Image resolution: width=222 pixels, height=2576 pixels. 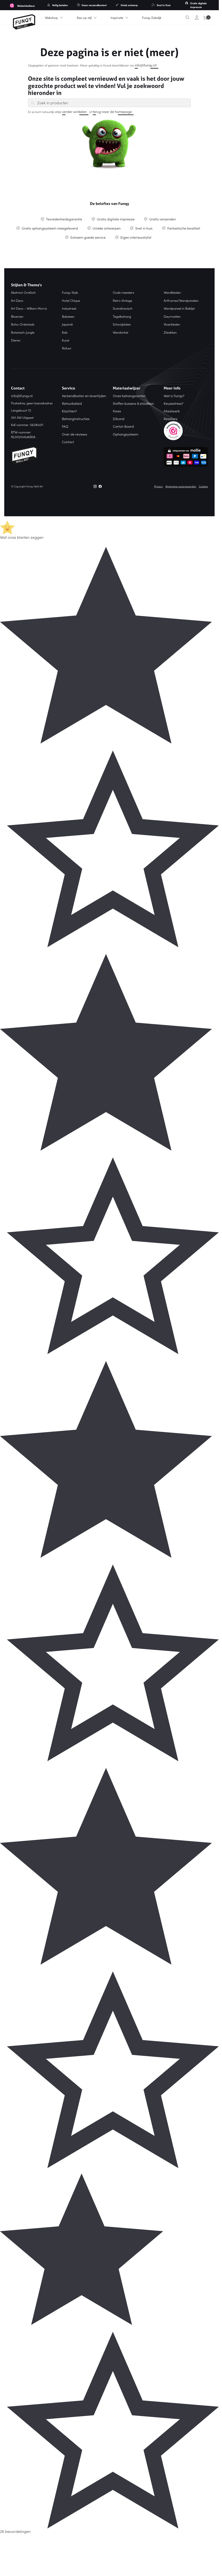 I want to click on Privacy, so click(x=158, y=486).